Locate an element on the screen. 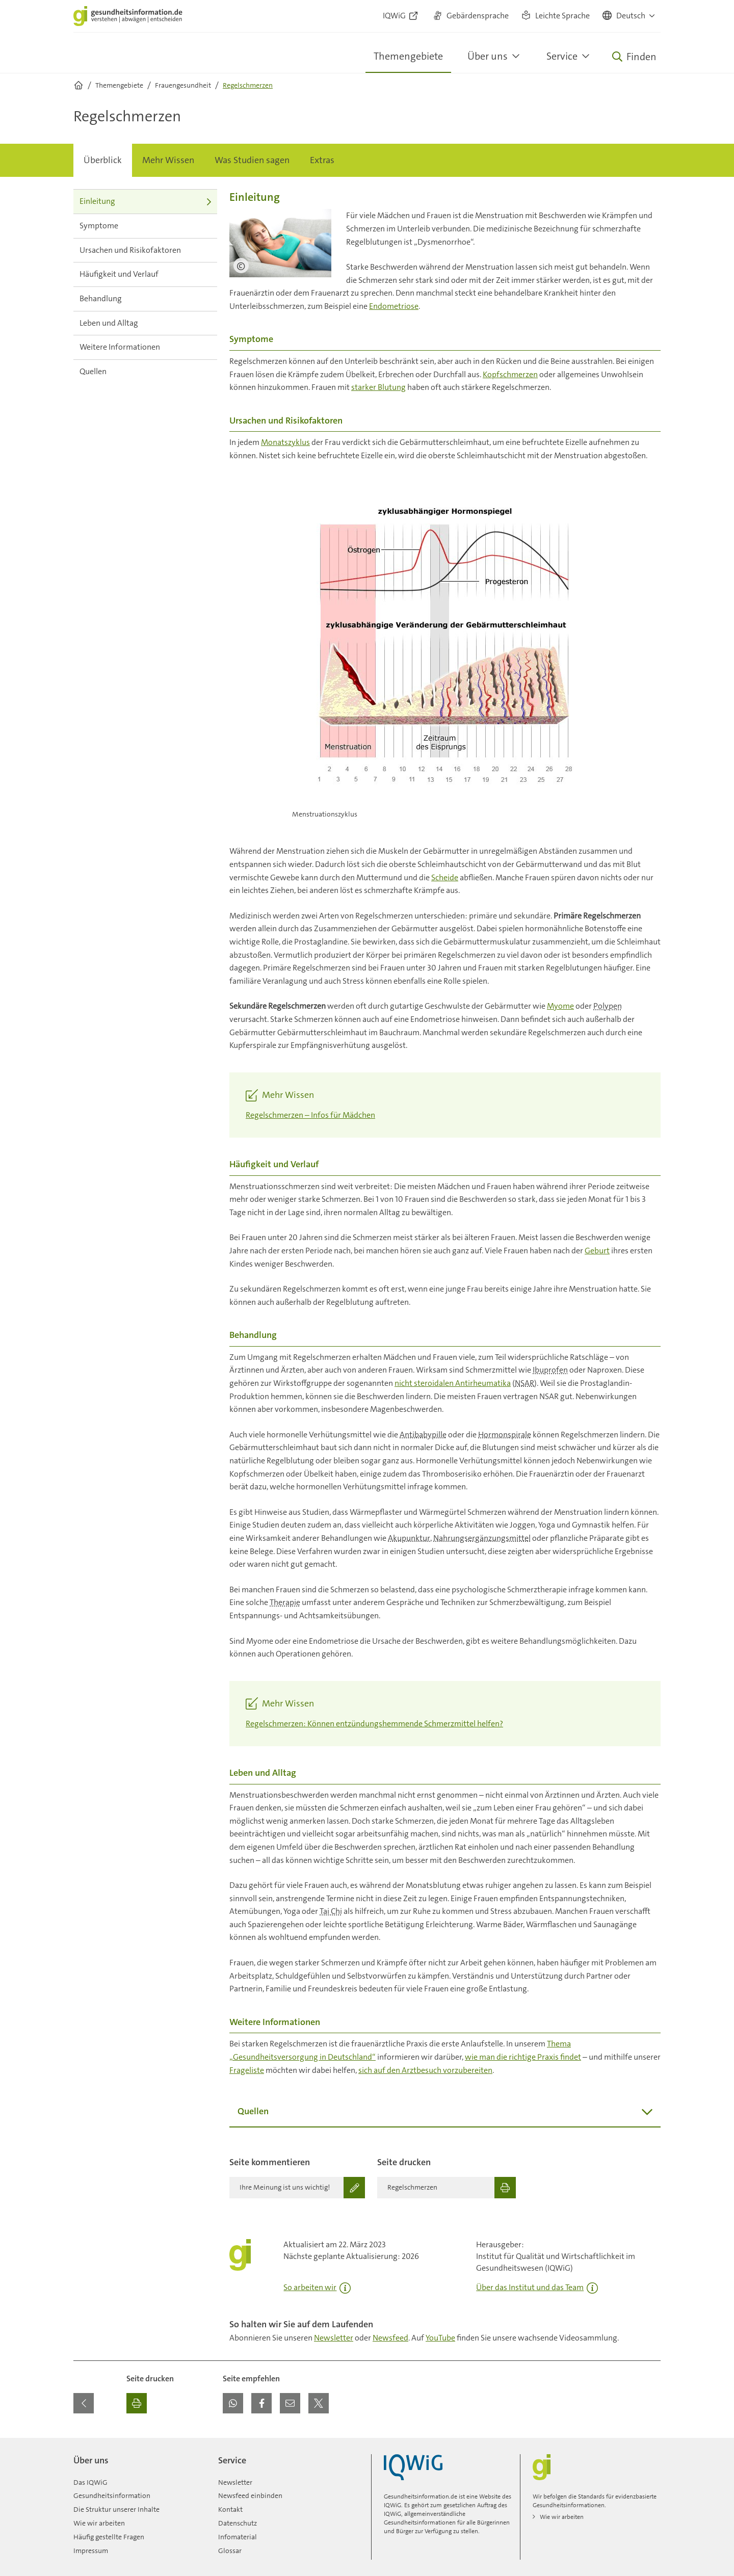 Image resolution: width=734 pixels, height=2576 pixels. [Zurück zur vorherigen Seite] is located at coordinates (83, 2403).